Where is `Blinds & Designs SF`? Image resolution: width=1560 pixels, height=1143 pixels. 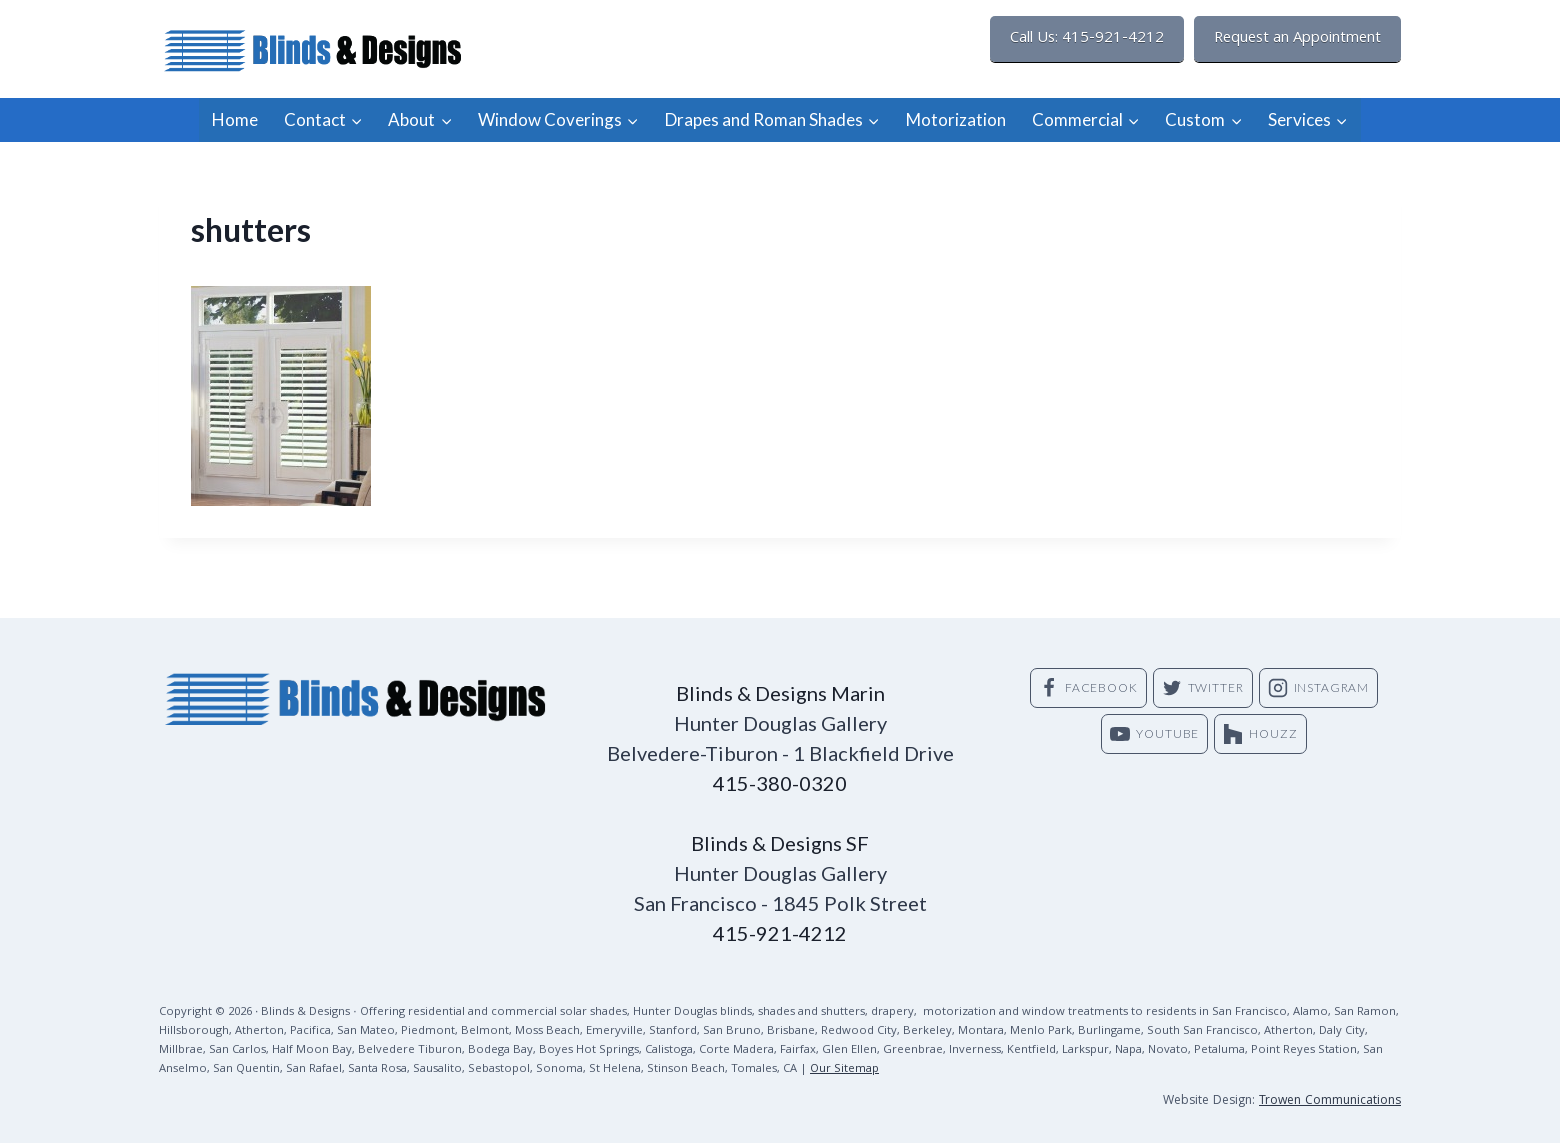 Blinds & Designs SF is located at coordinates (780, 843).